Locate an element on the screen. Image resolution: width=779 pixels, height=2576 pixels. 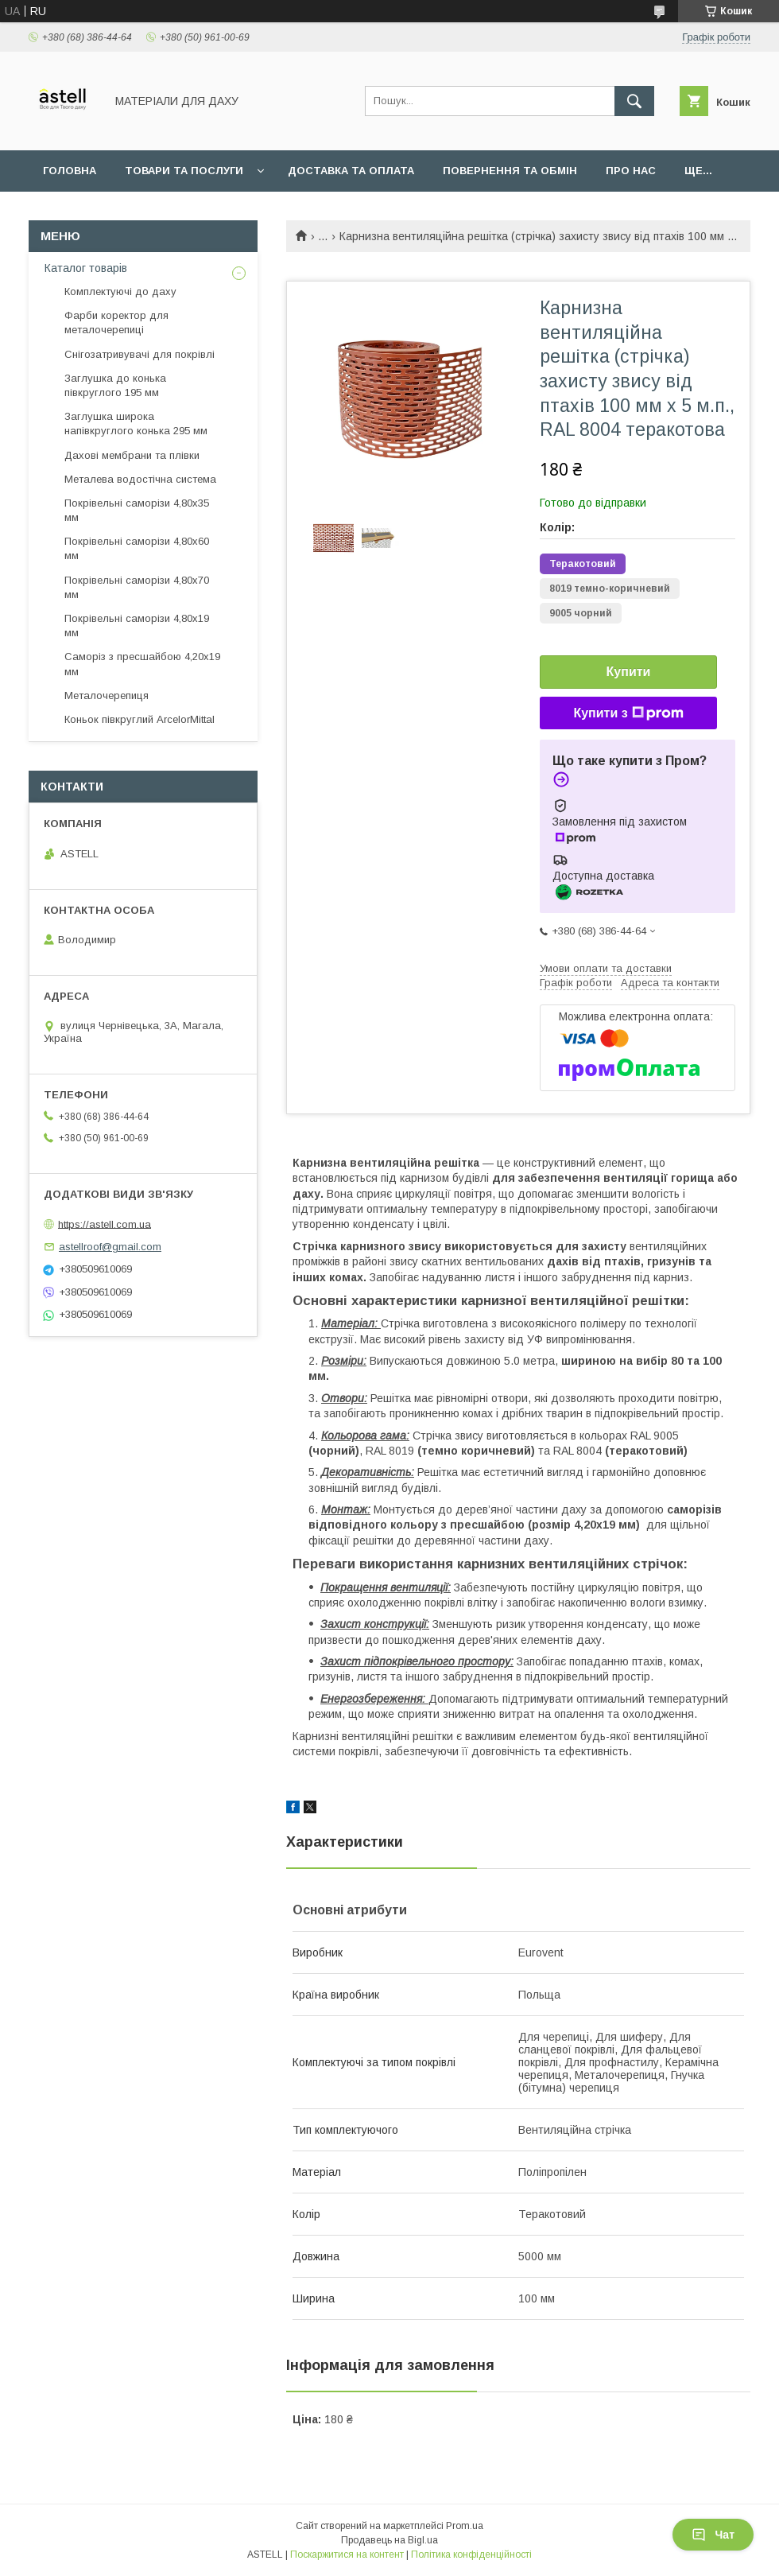
Покрівельні саморізи 4,80х70 мм is located at coordinates (136, 587).